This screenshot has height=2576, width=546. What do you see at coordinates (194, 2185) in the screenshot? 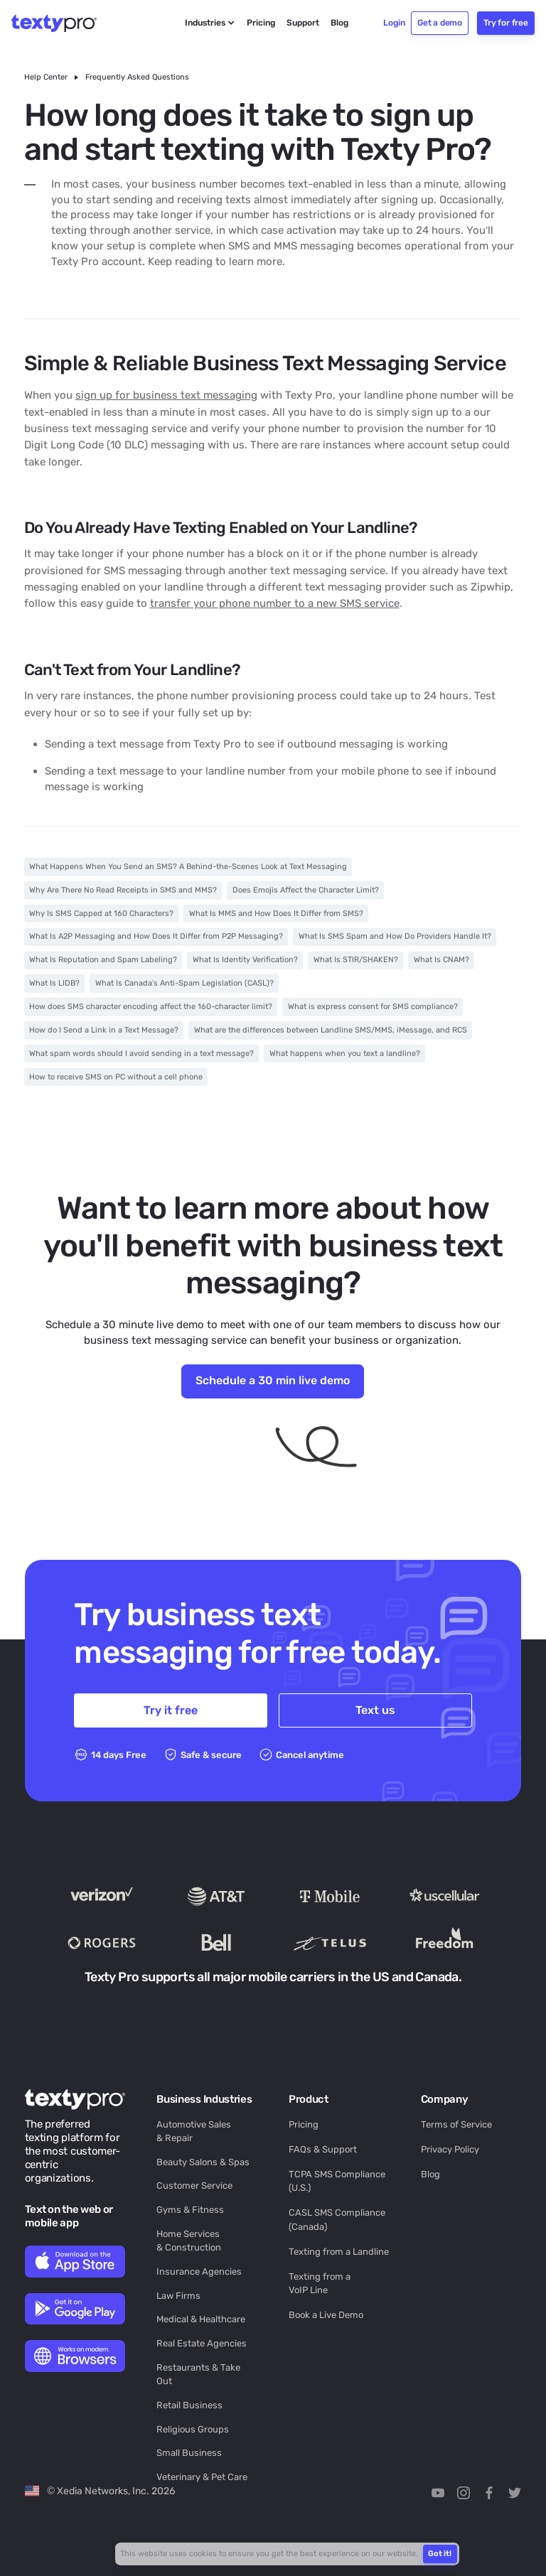
I see `Customer Service` at bounding box center [194, 2185].